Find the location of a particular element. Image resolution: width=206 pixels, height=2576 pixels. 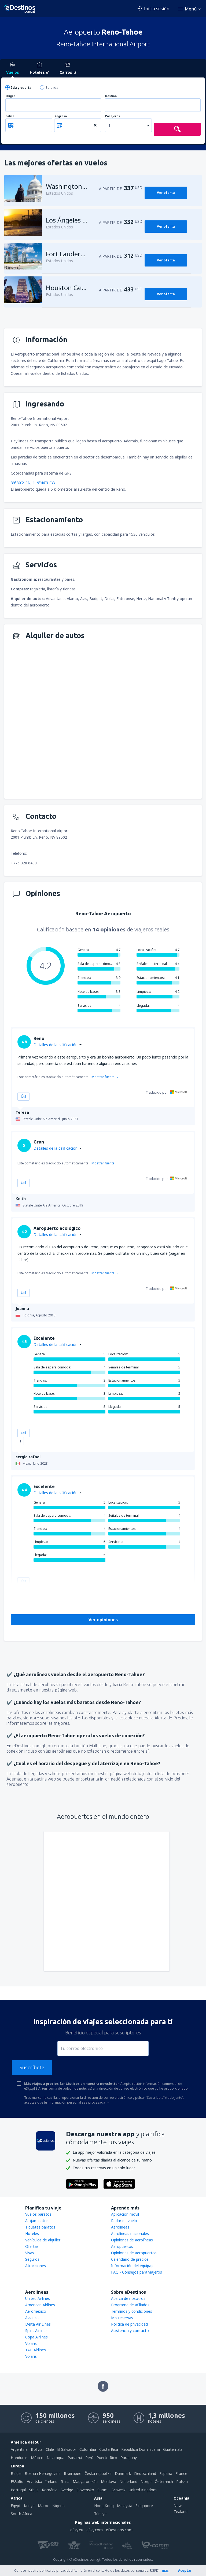

New Zealand is located at coordinates (180, 2508).